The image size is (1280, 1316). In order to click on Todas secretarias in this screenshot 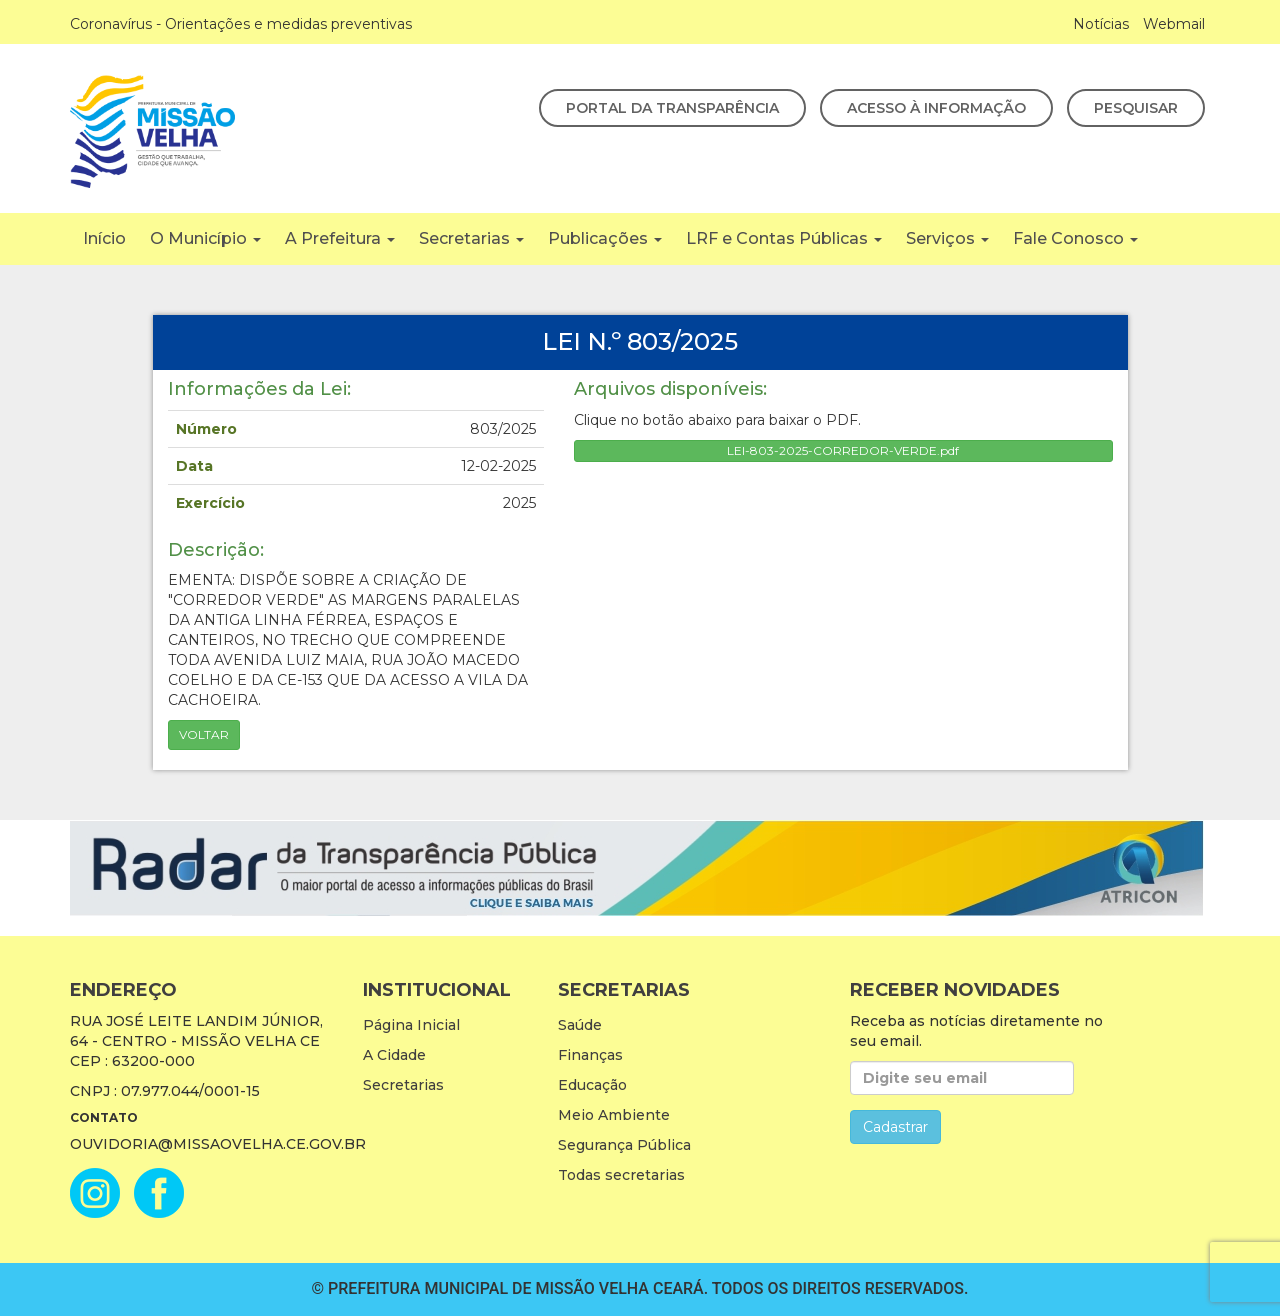, I will do `click(621, 1175)`.